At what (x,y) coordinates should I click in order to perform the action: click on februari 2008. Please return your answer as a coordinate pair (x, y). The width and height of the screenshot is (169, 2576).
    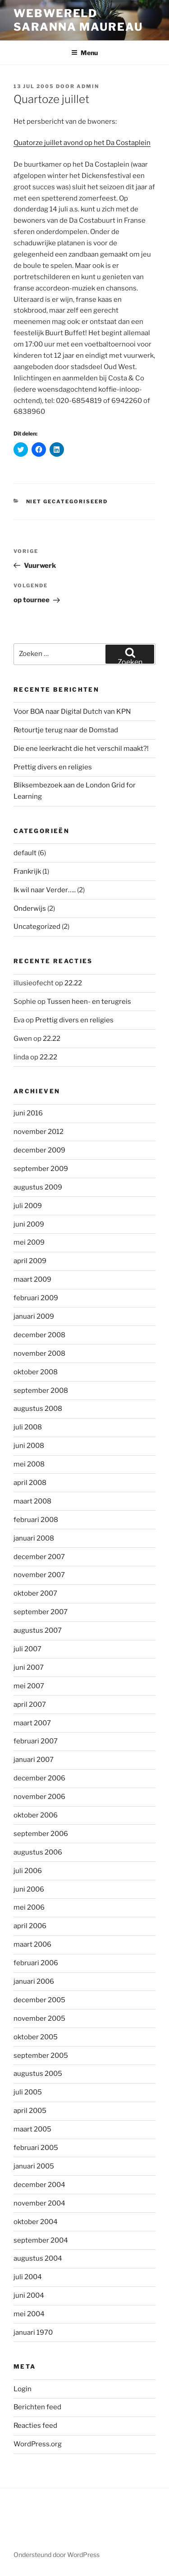
    Looking at the image, I should click on (36, 1520).